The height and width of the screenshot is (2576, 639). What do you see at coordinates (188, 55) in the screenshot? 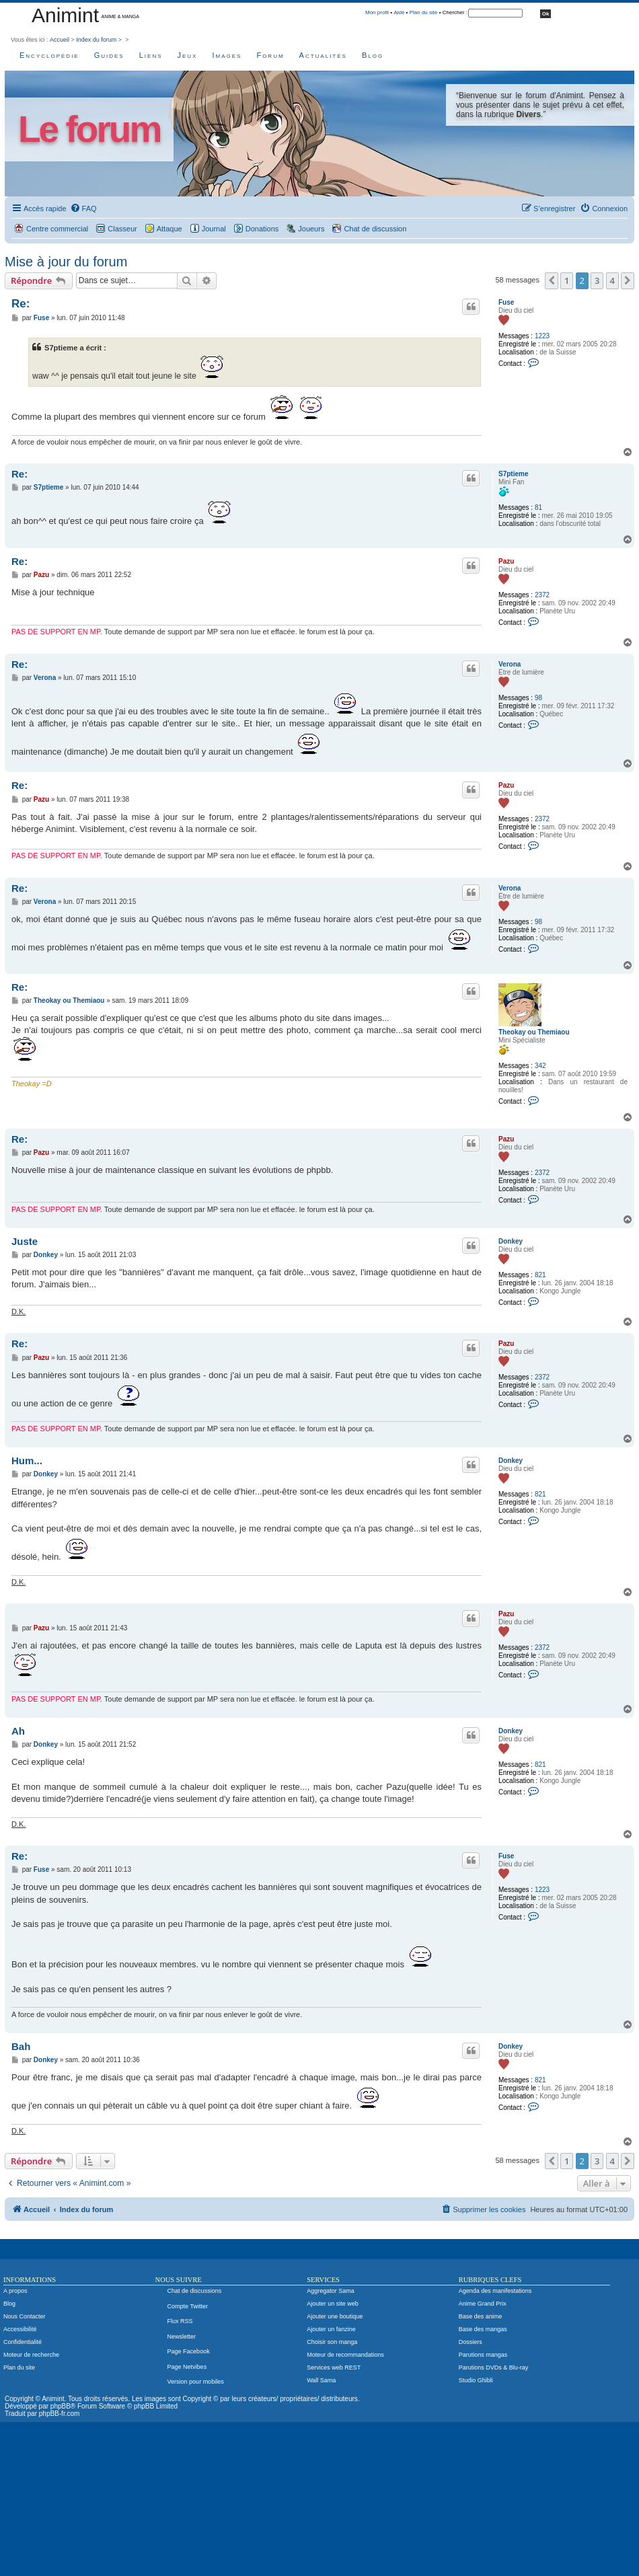
I see `Jeux` at bounding box center [188, 55].